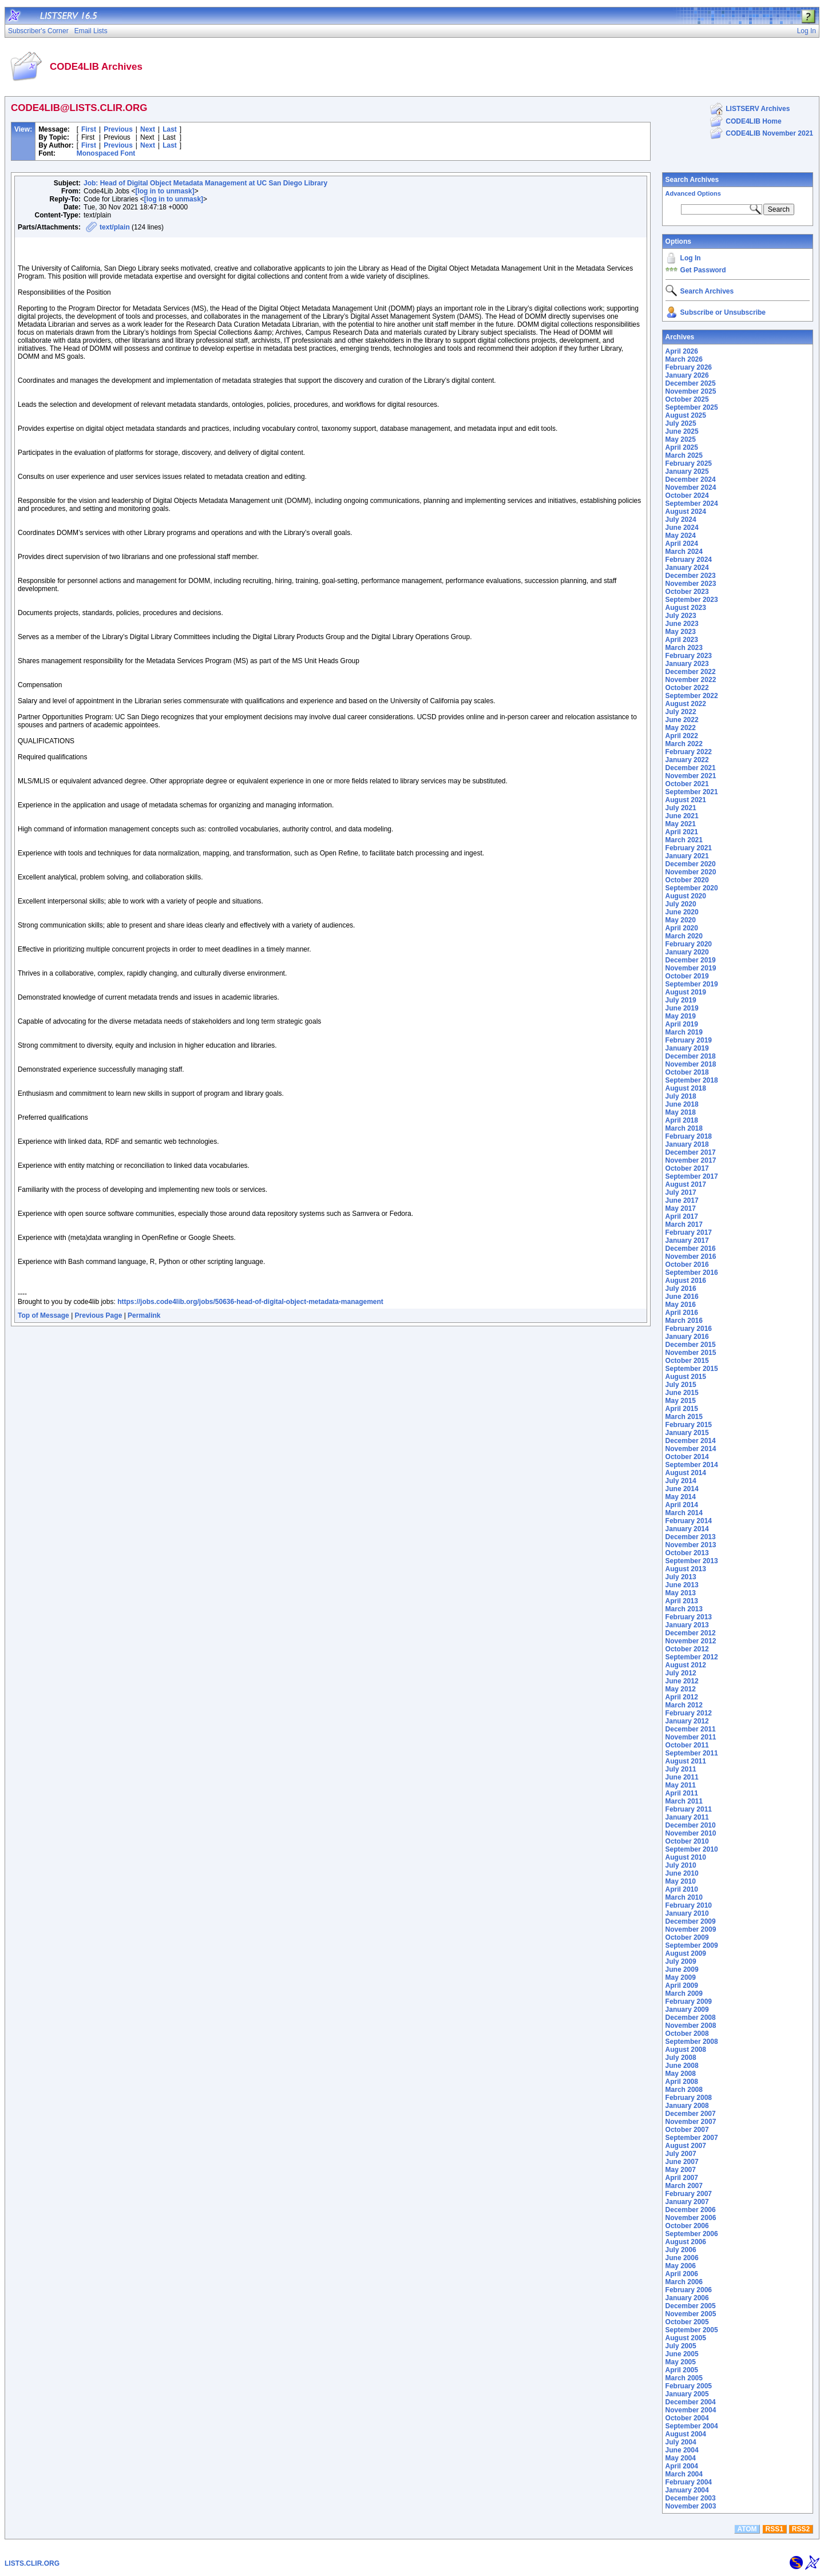 This screenshot has height=2576, width=824. Describe the element at coordinates (687, 1841) in the screenshot. I see `October 2010` at that location.